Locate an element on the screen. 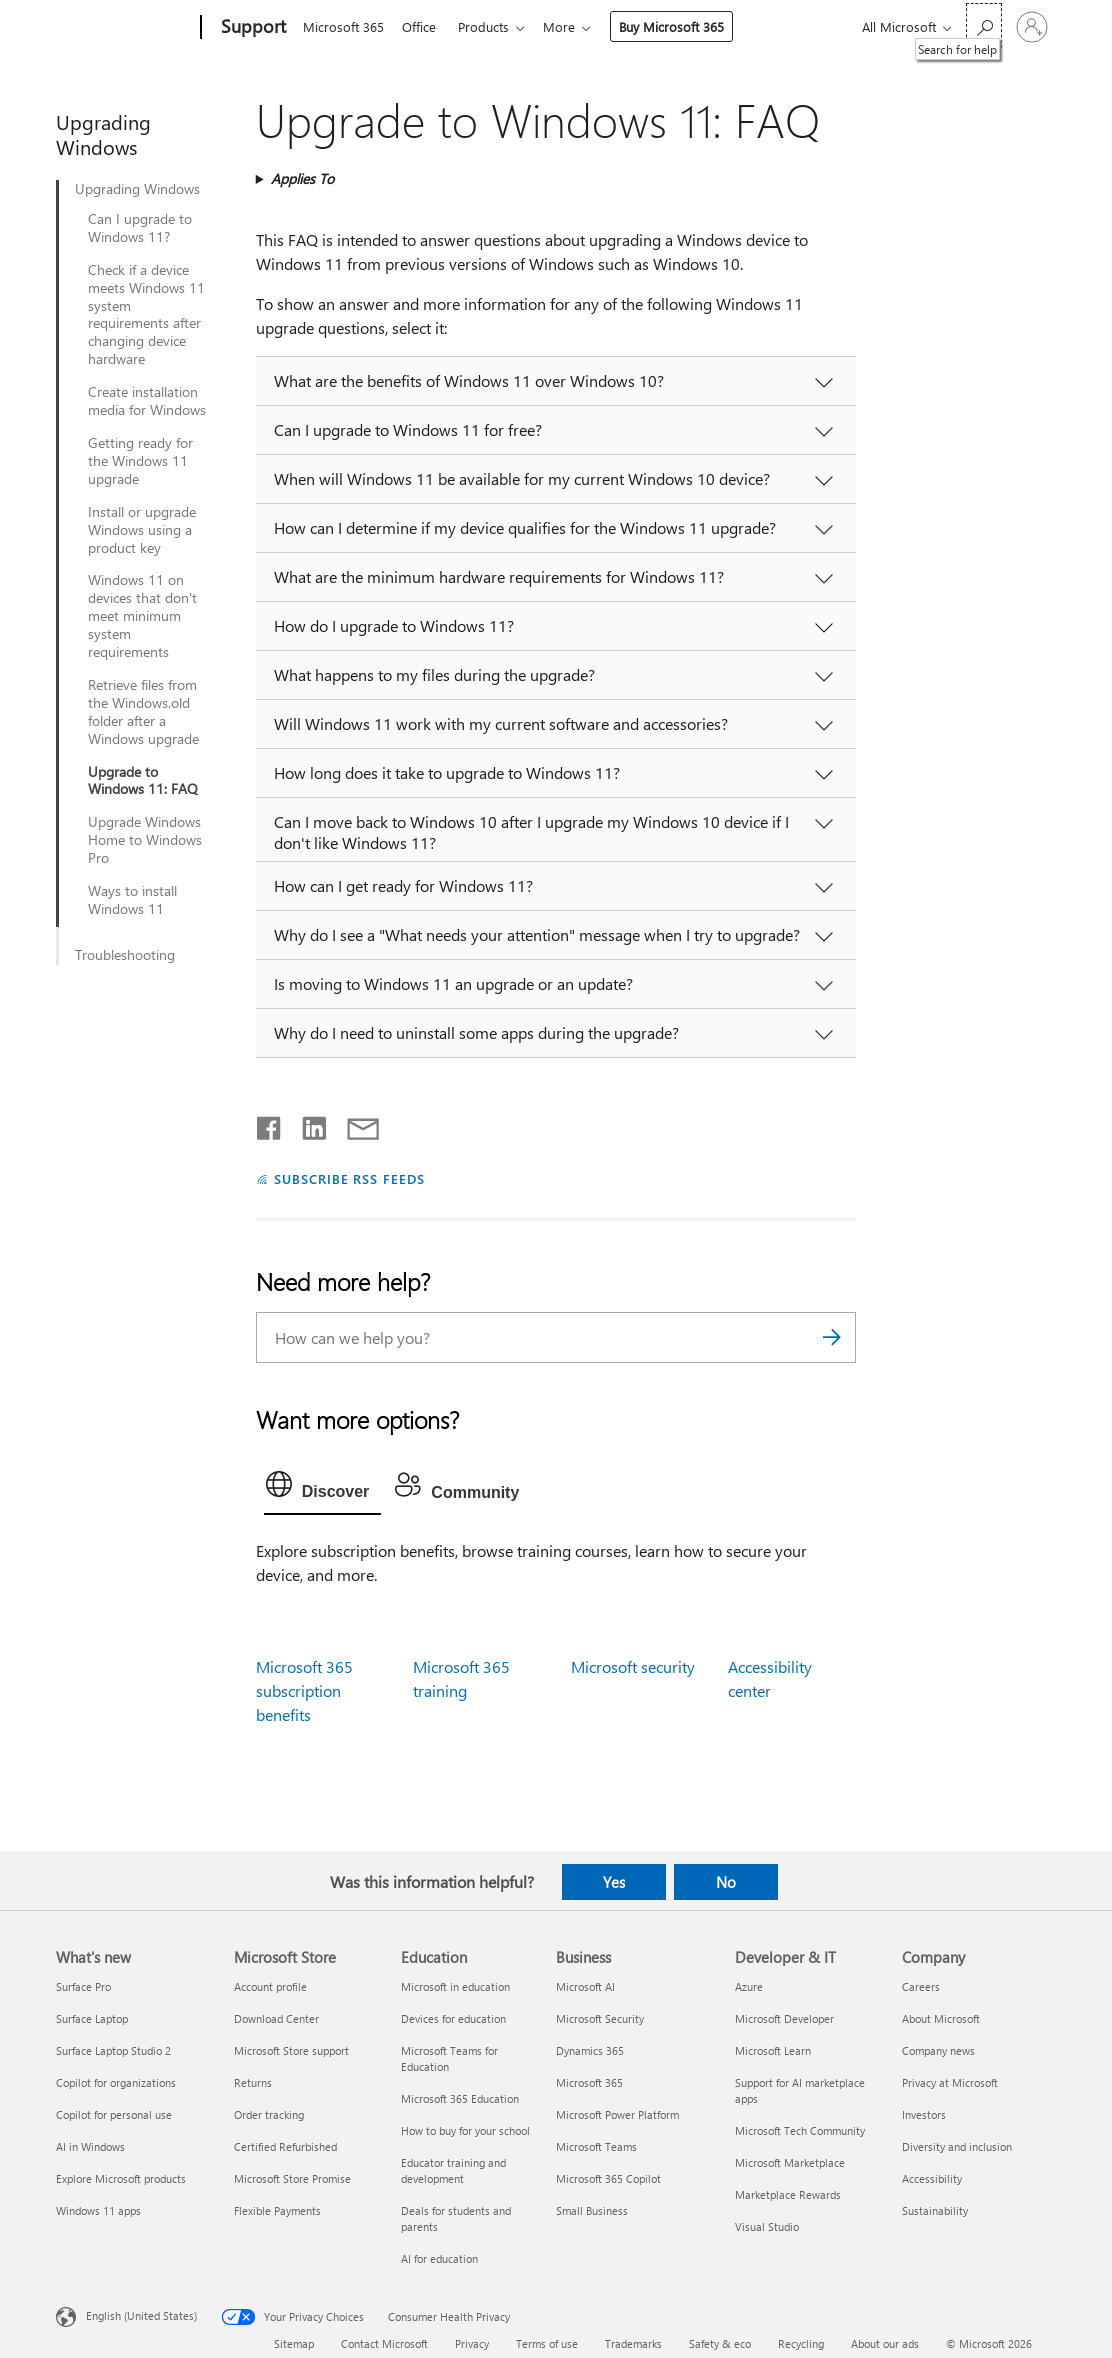 This screenshot has width=1112, height=2358. Small Business [Small Business Business] is located at coordinates (592, 2210).